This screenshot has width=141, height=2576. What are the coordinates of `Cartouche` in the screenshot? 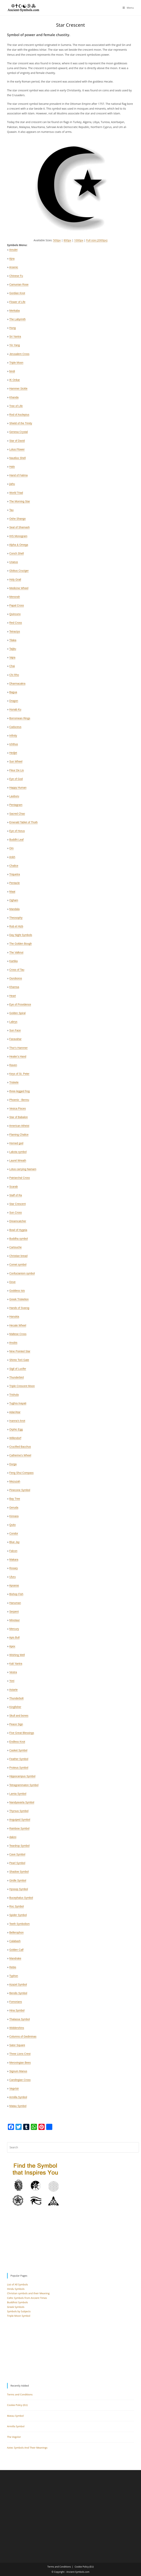 It's located at (15, 1248).